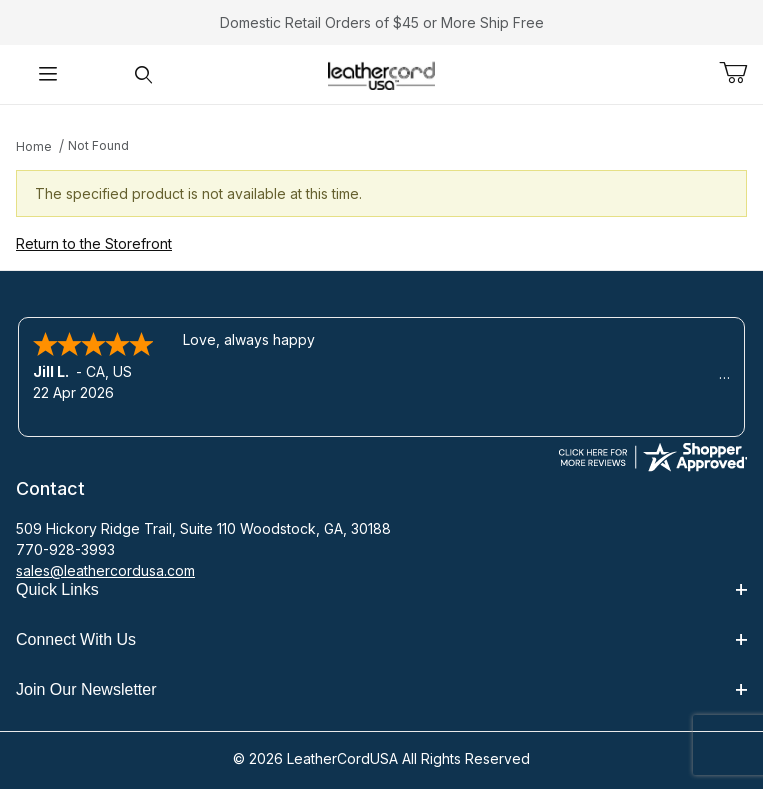 The image size is (763, 789). Describe the element at coordinates (142, 74) in the screenshot. I see `[Open Search Form]` at that location.